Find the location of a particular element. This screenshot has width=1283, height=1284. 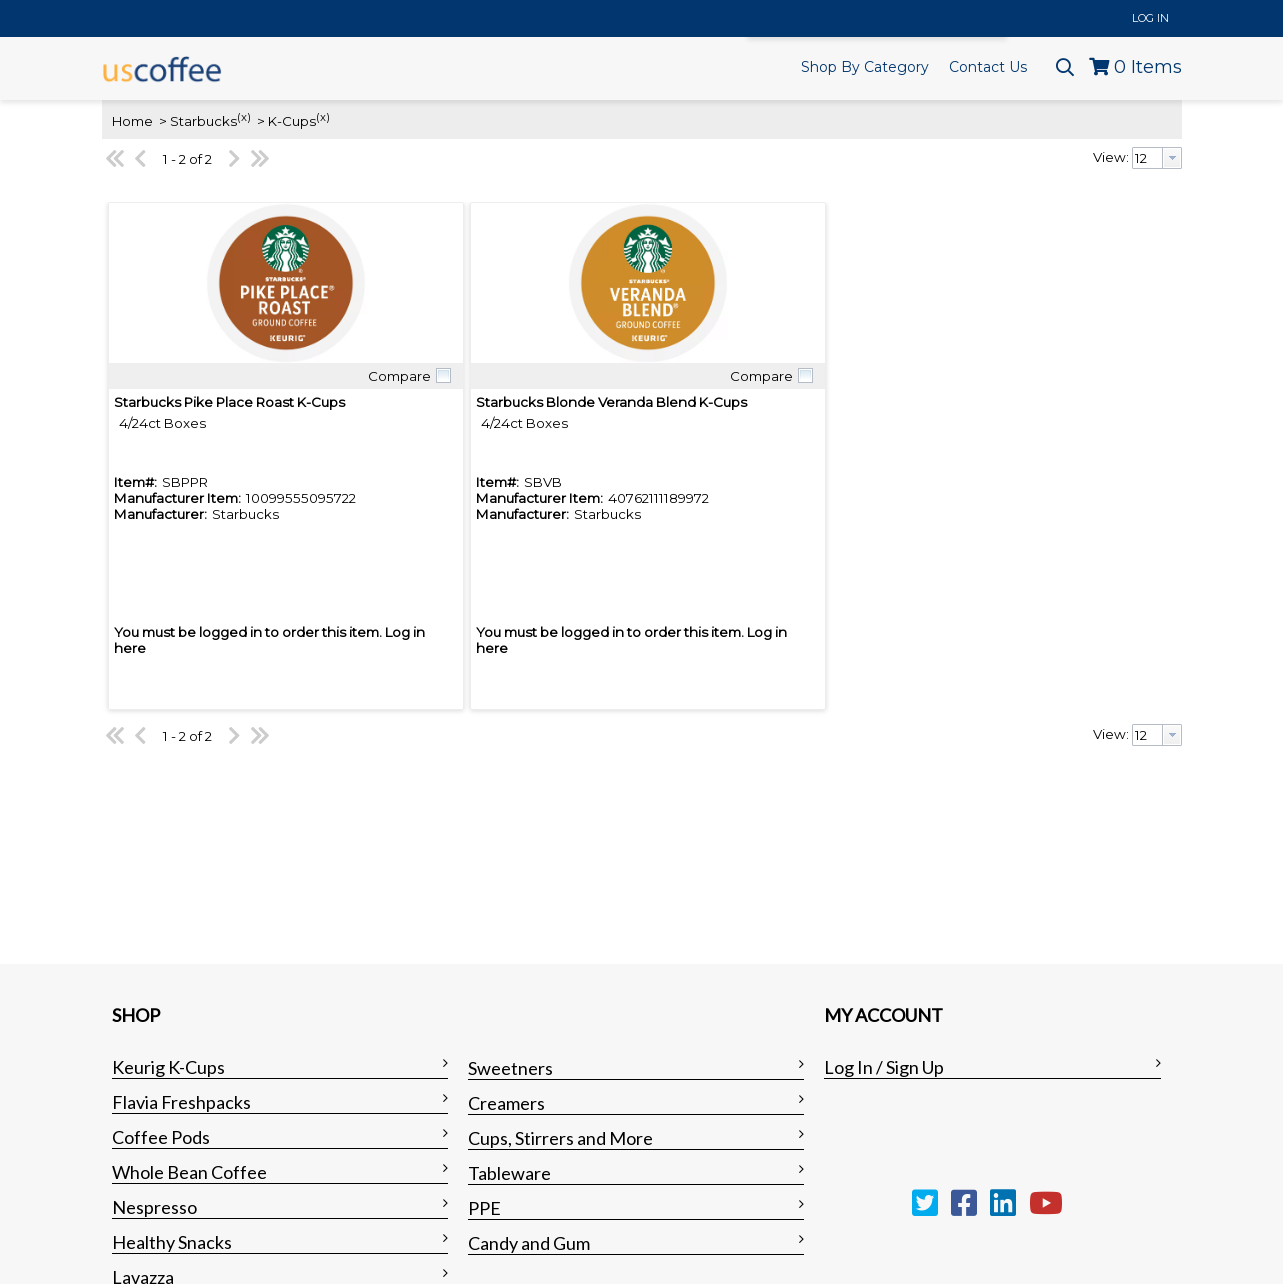

Healthy Snacks is located at coordinates (172, 1242).